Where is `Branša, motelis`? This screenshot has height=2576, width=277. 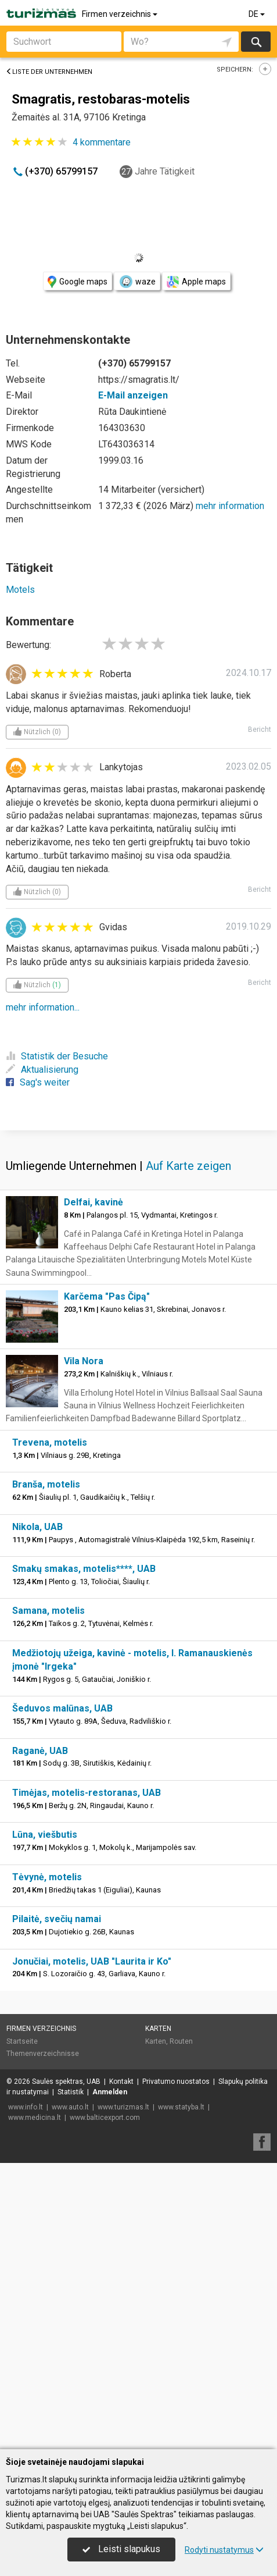 Branša, motelis is located at coordinates (46, 1770).